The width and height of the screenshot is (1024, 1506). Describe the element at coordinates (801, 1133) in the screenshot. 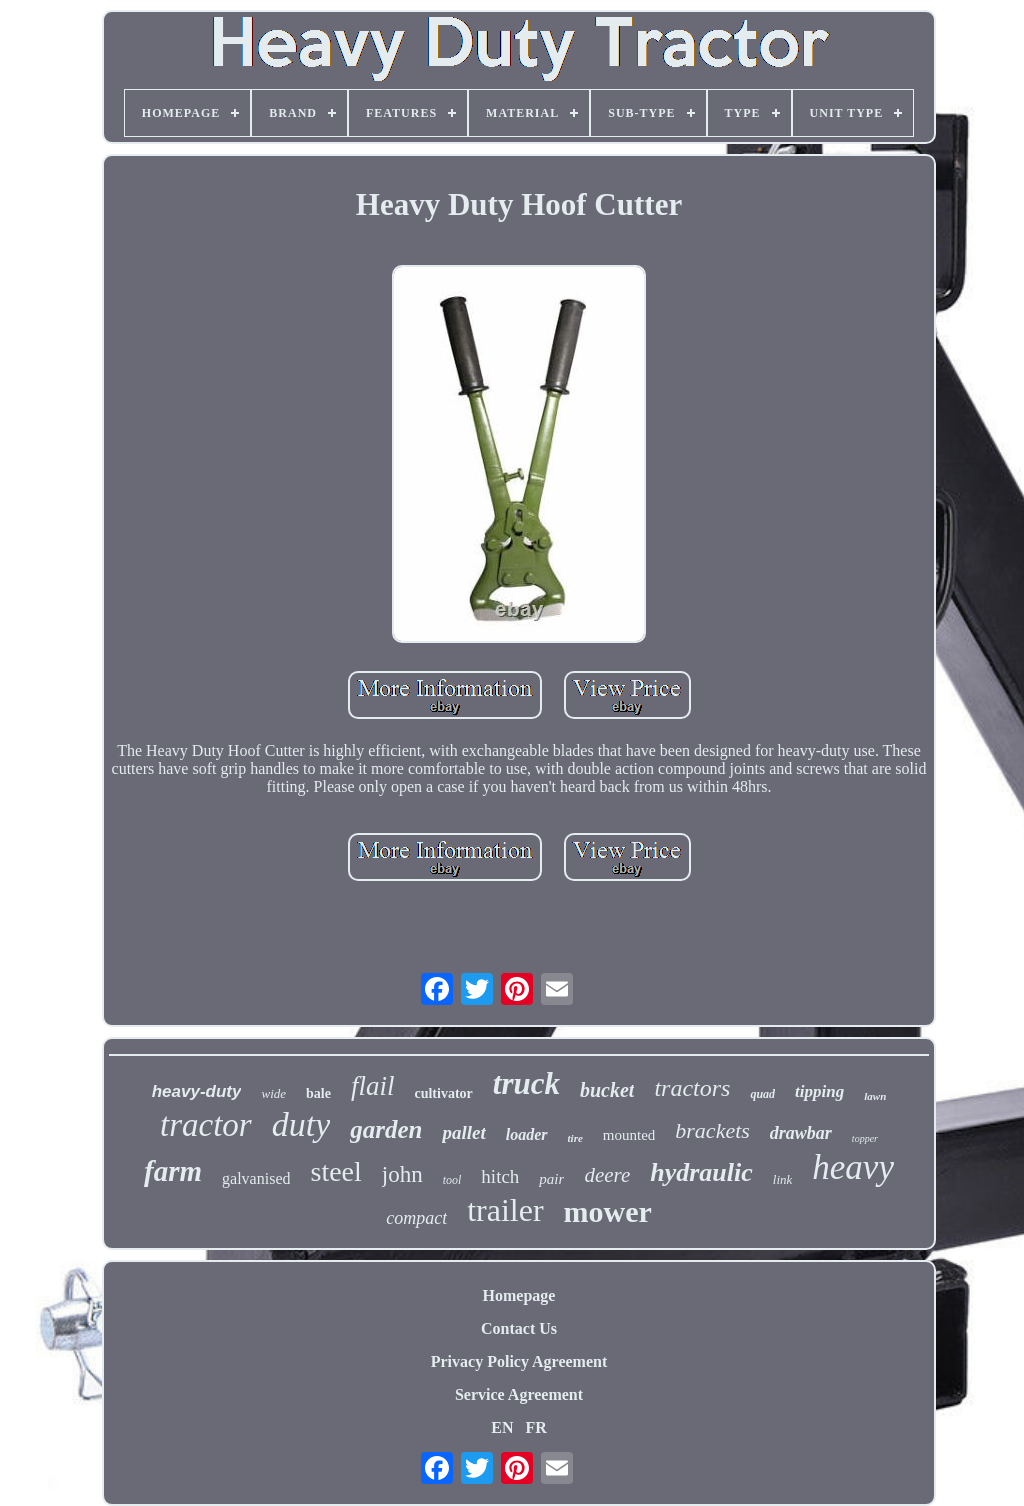

I see `drawbar` at that location.